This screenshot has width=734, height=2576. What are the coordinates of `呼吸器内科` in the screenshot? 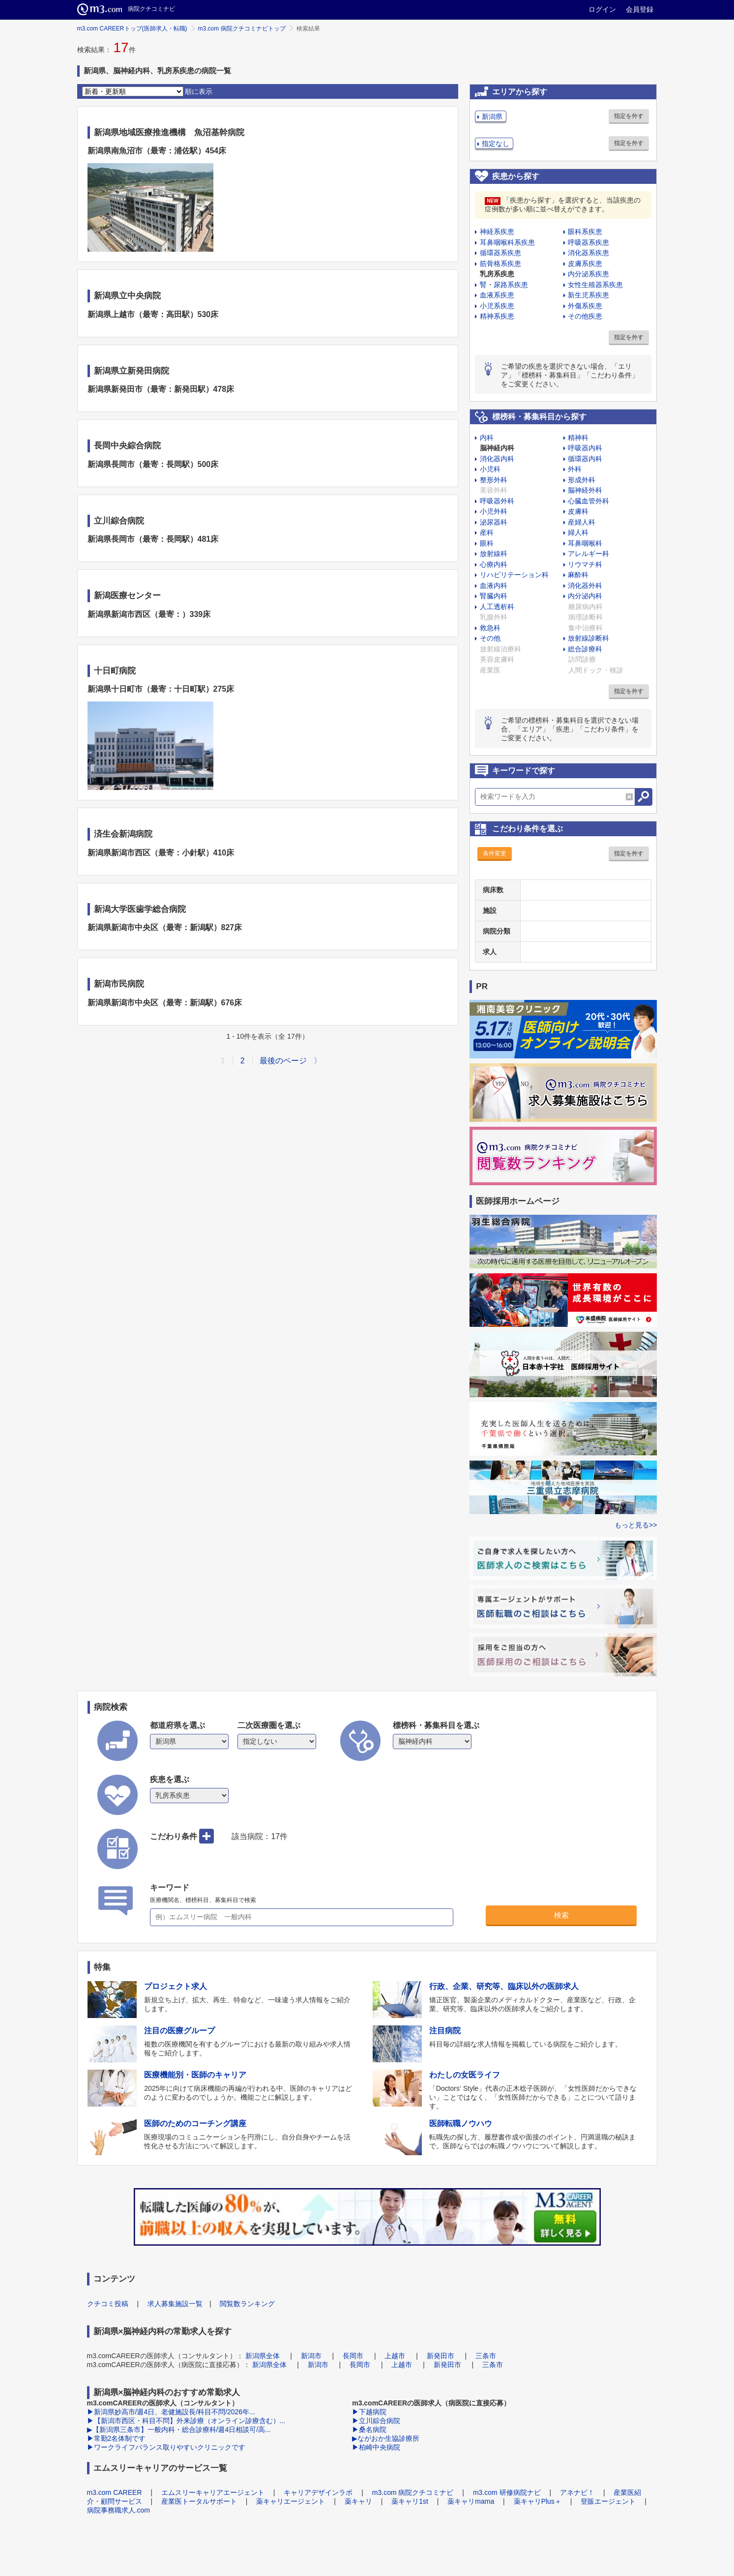 It's located at (585, 448).